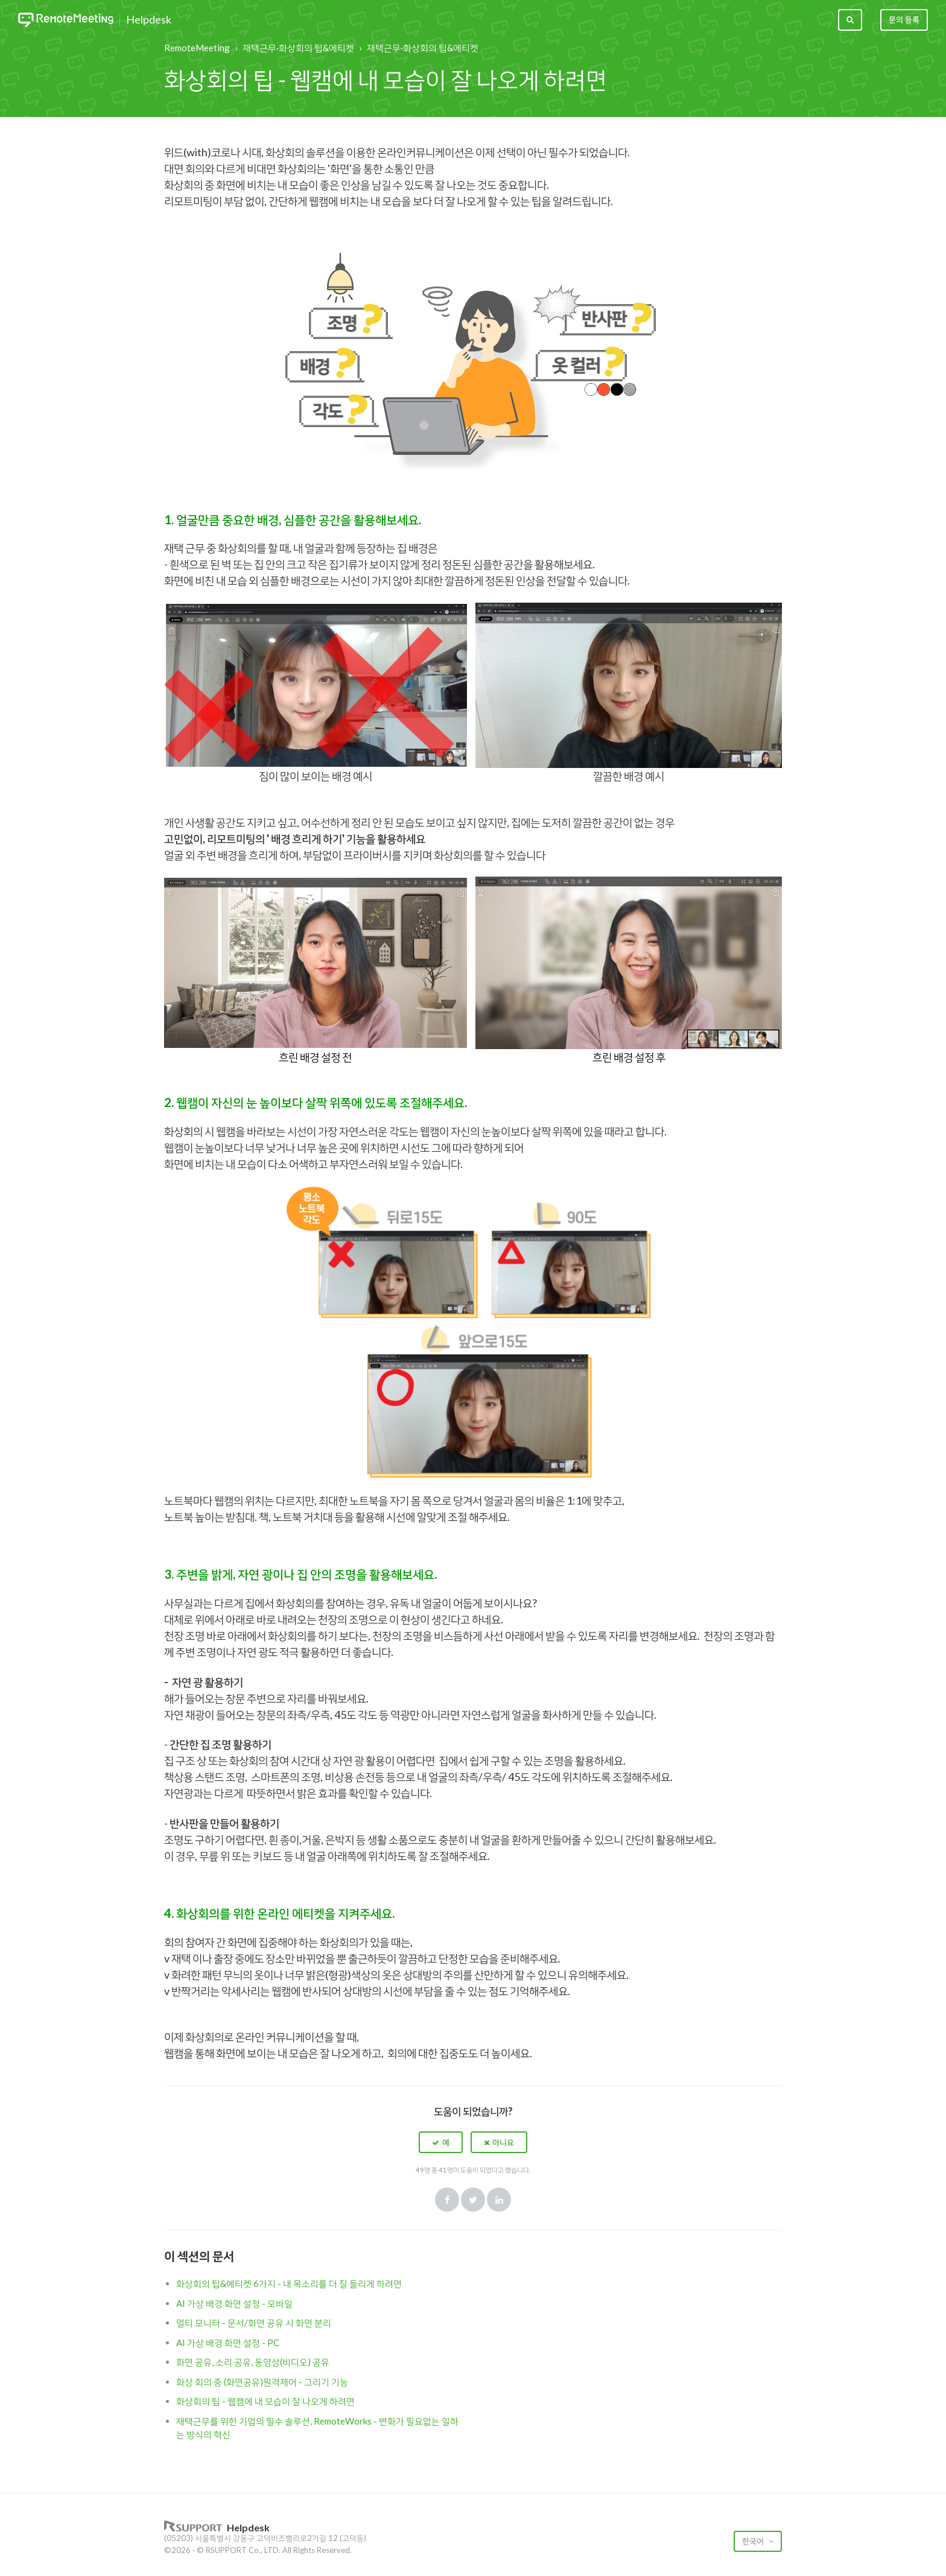  What do you see at coordinates (148, 20) in the screenshot?
I see `Helpdesk` at bounding box center [148, 20].